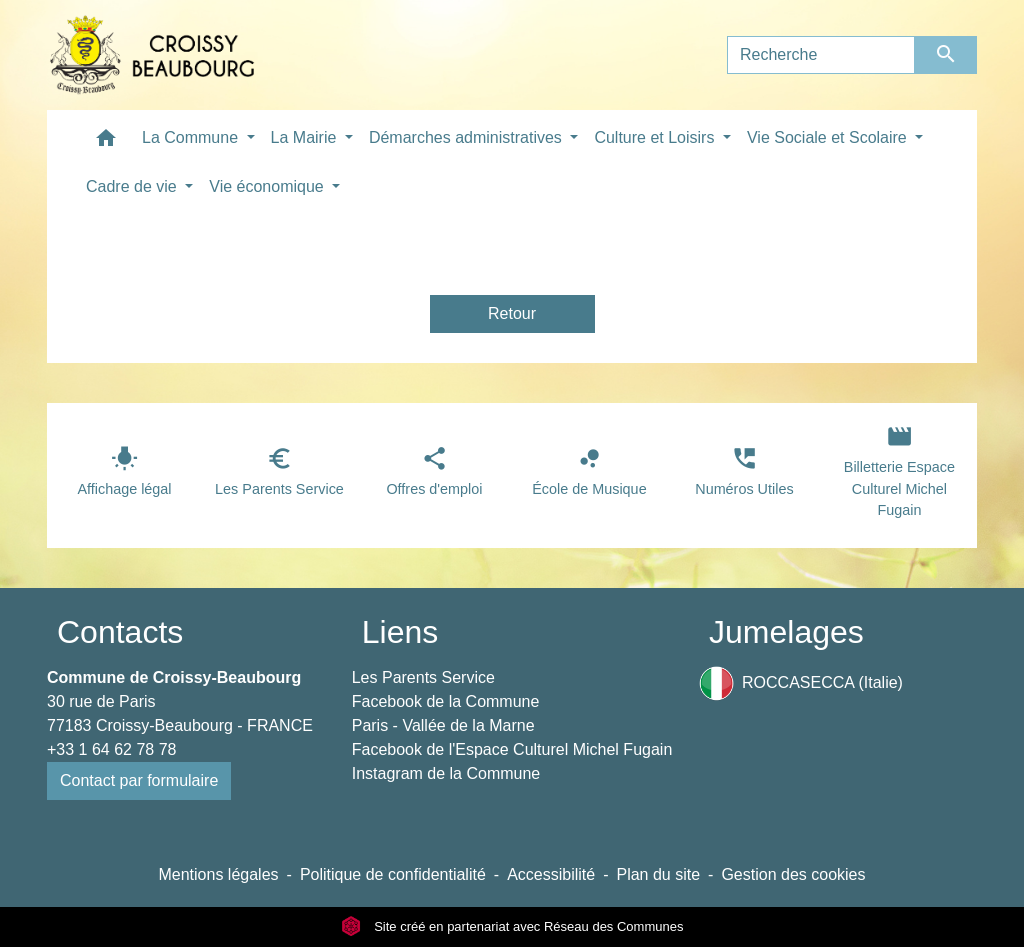 This screenshot has width=1024, height=947. What do you see at coordinates (106, 142) in the screenshot?
I see `[button]` at bounding box center [106, 142].